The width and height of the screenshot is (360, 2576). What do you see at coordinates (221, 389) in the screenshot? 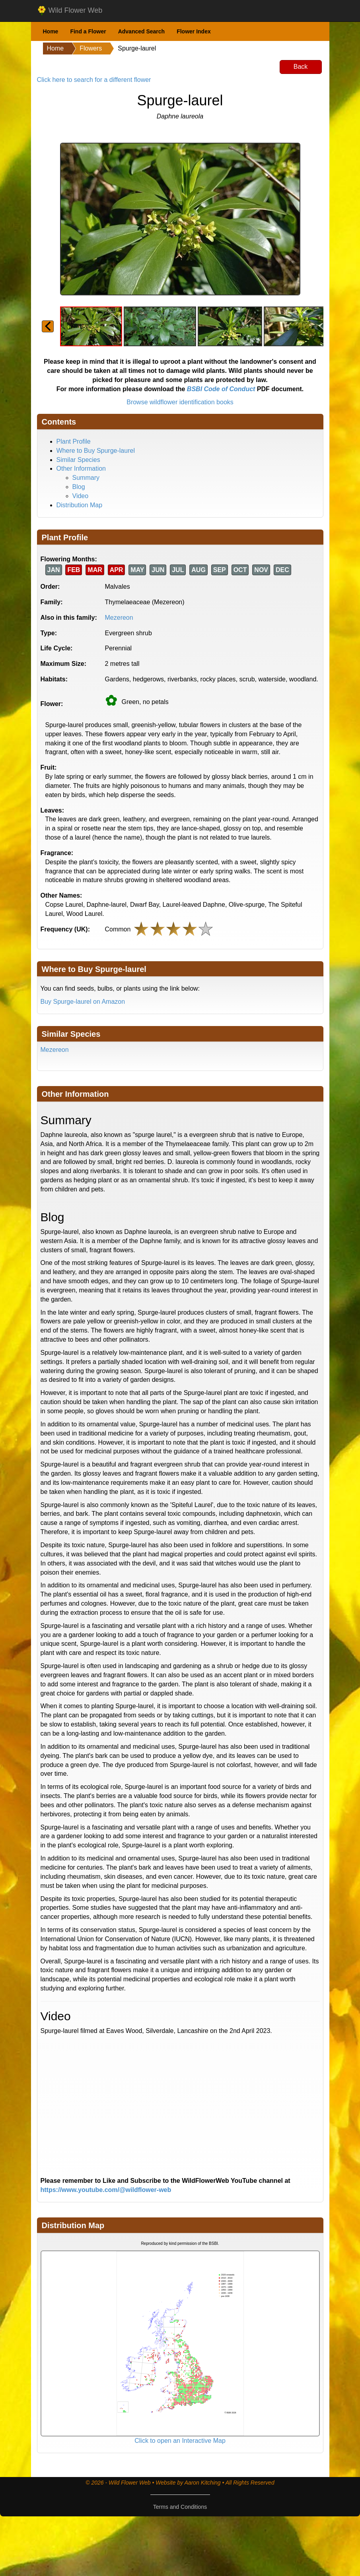
I see `BSBI Code of Conduct` at bounding box center [221, 389].